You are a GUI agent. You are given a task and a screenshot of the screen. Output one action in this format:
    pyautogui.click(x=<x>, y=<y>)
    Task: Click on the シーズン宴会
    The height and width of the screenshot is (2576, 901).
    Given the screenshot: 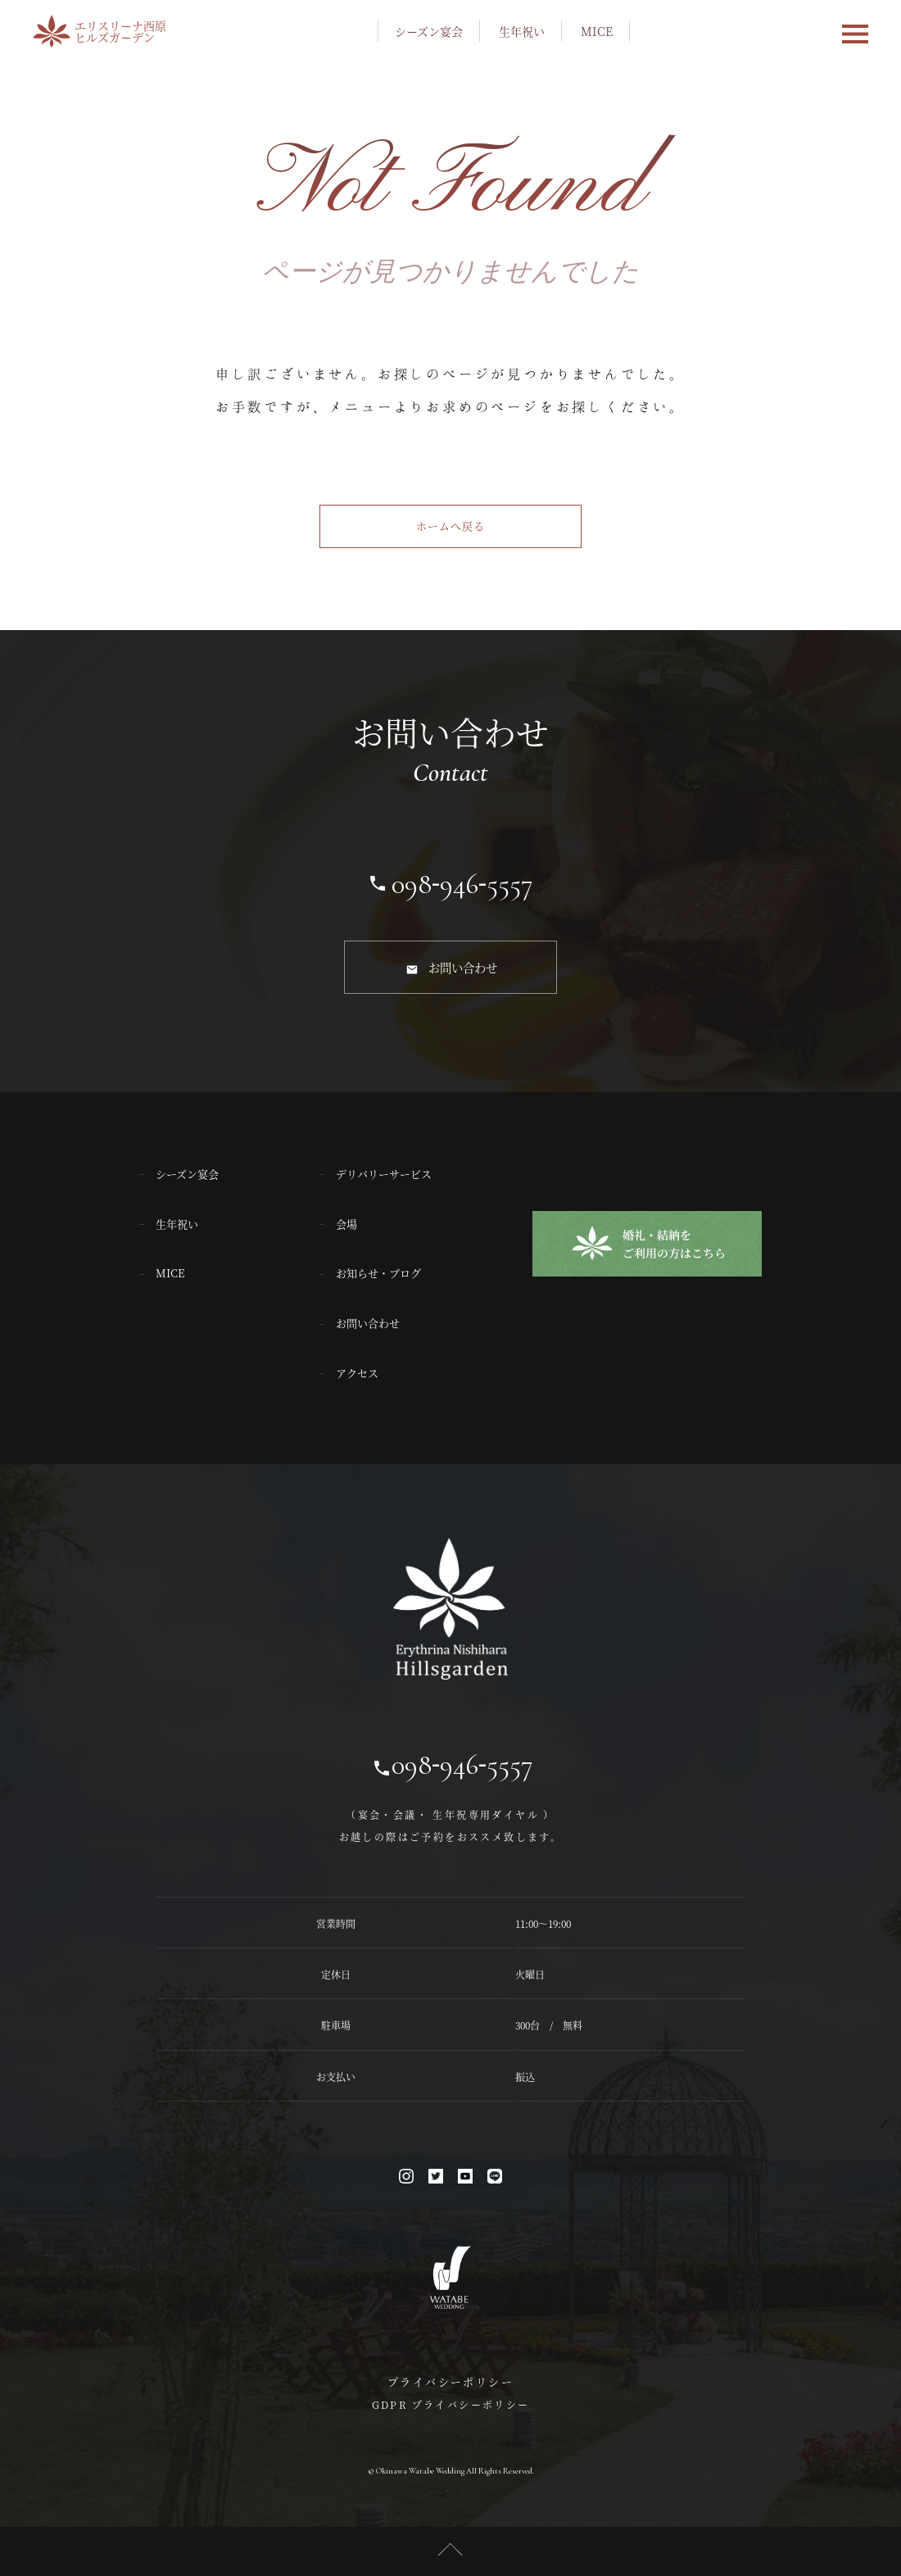 What is the action you would take?
    pyautogui.click(x=429, y=31)
    